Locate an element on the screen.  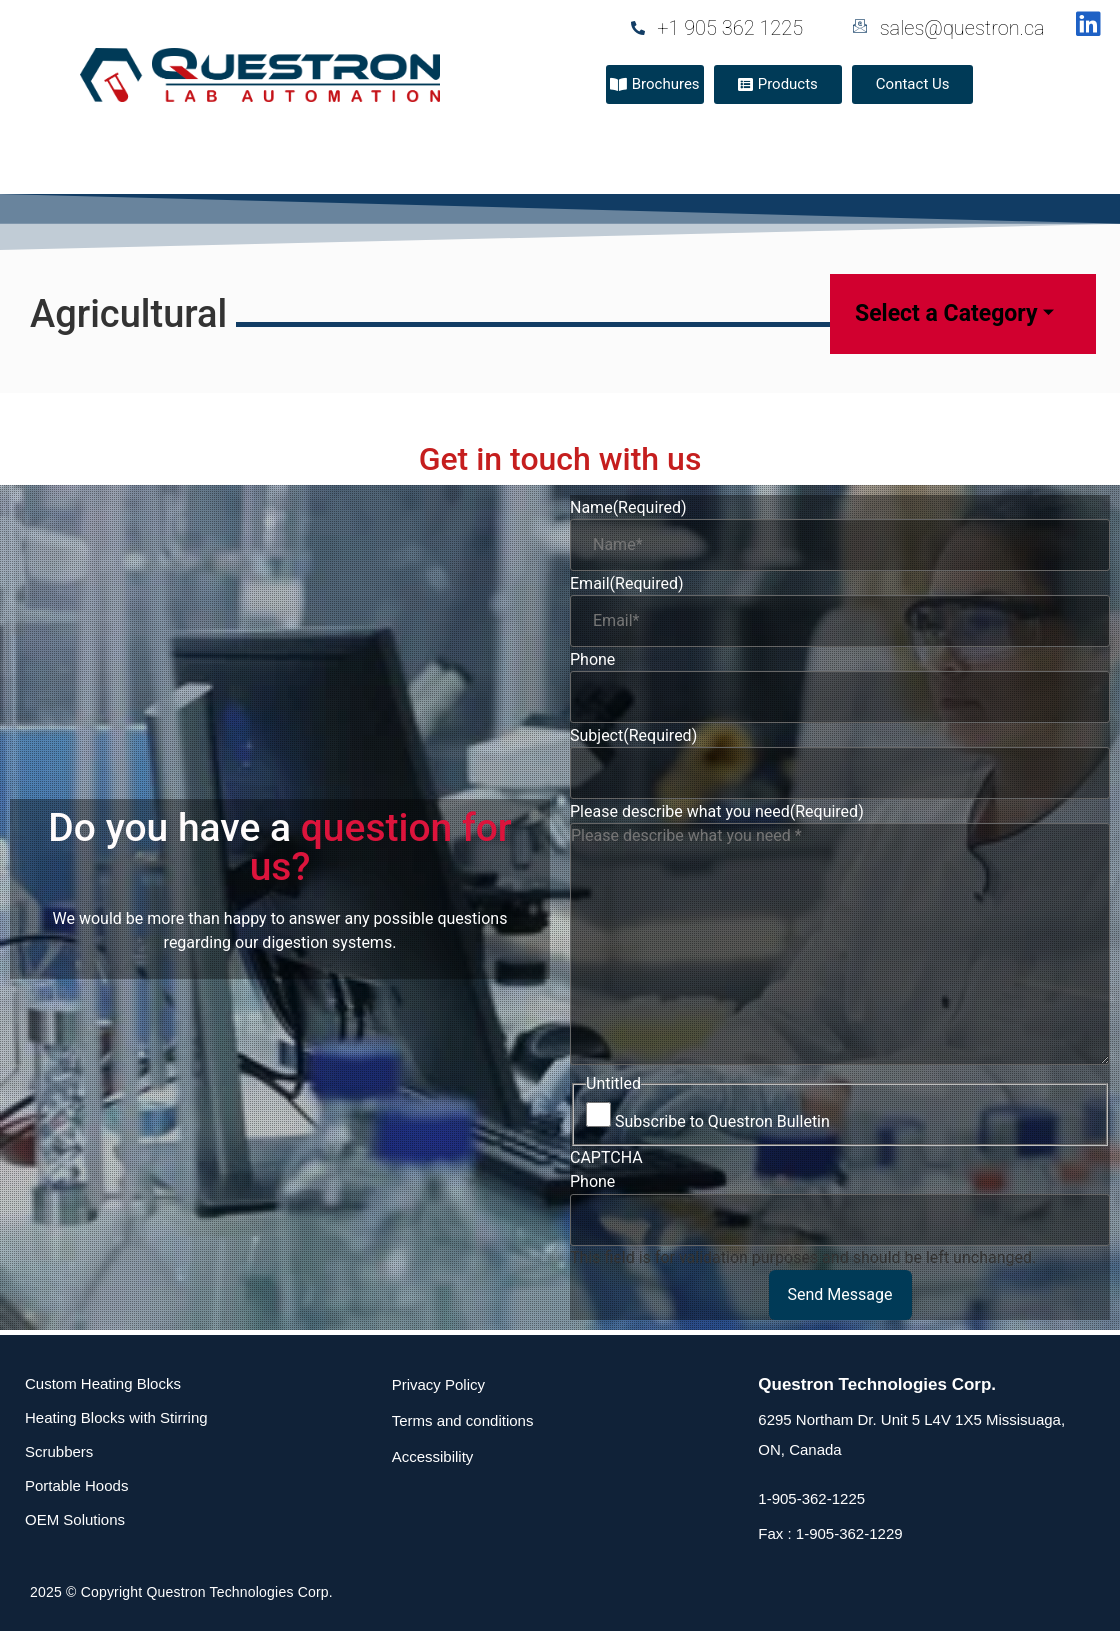
Name is located at coordinates (628, 508).